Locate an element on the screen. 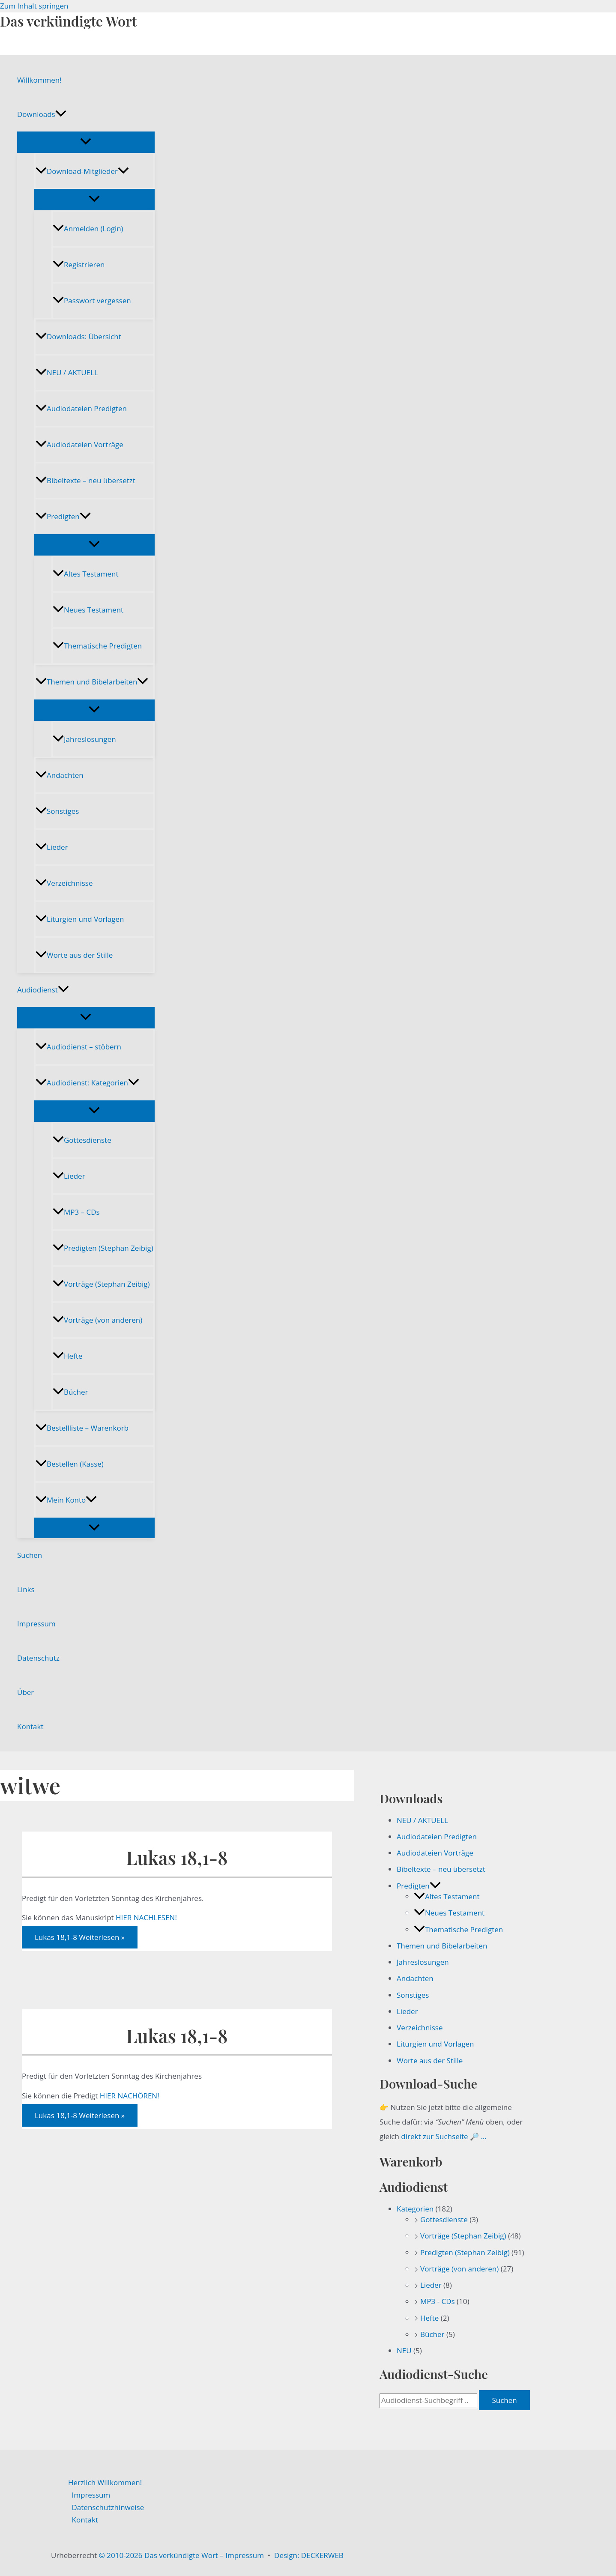  Neues Testament is located at coordinates (88, 610).